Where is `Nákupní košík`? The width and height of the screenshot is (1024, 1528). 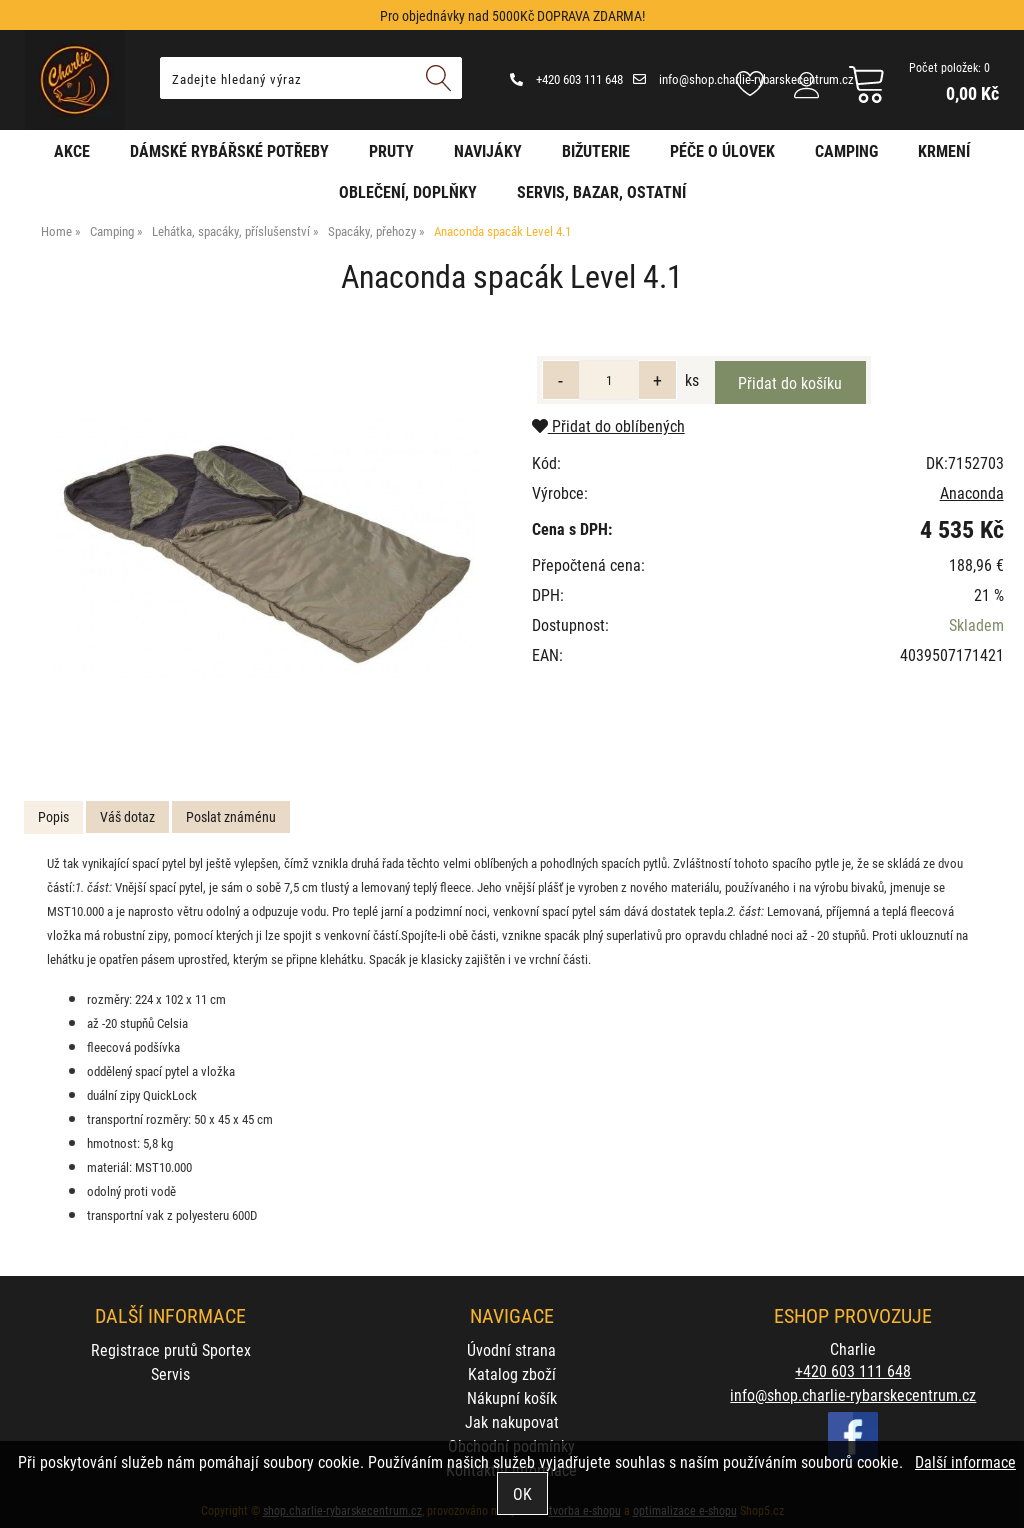 Nákupní košík is located at coordinates (512, 1397).